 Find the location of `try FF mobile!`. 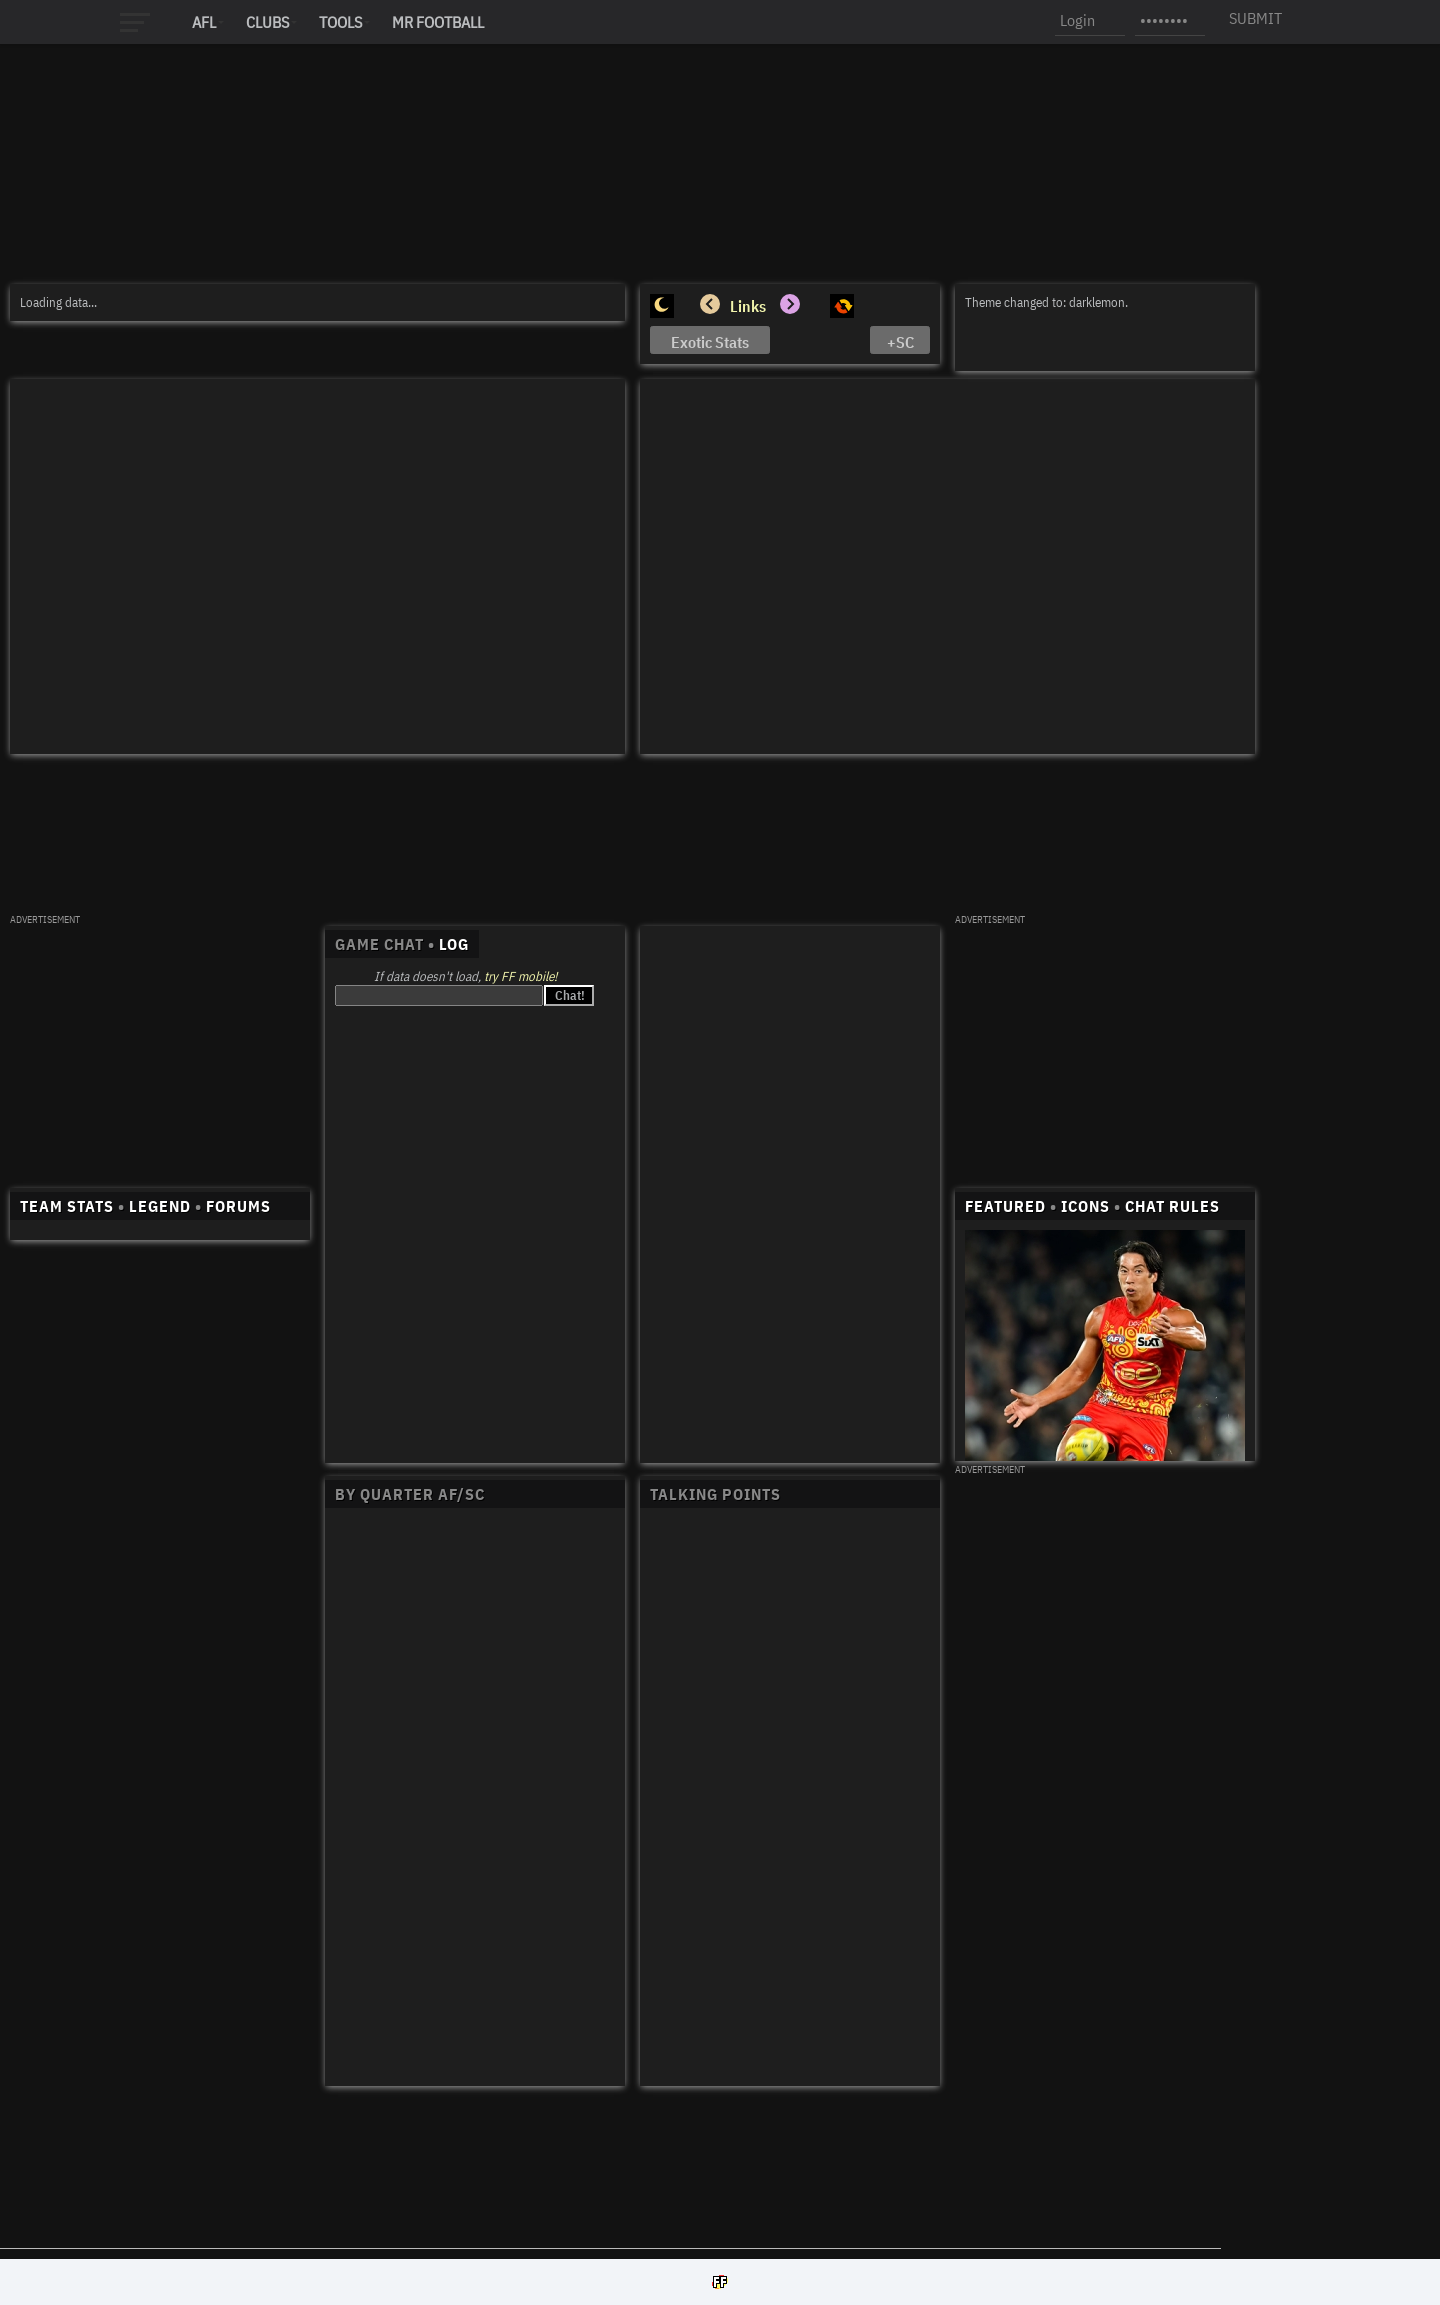

try FF mobile! is located at coordinates (520, 976).